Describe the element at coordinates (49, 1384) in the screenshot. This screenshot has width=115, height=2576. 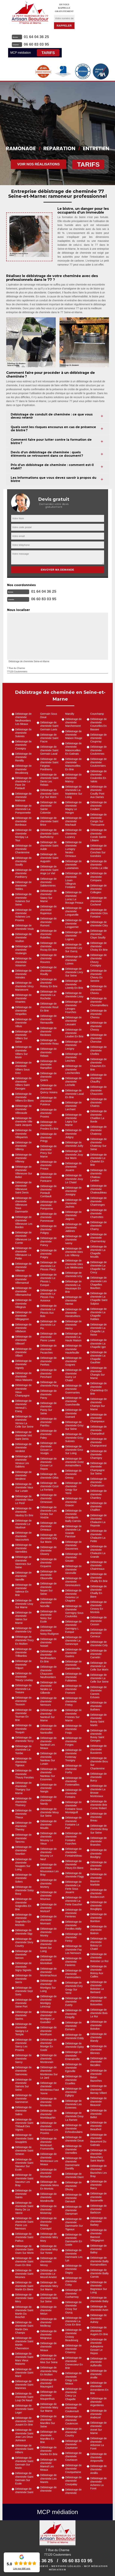
I see `Débistrage de cheminée Pecy` at that location.